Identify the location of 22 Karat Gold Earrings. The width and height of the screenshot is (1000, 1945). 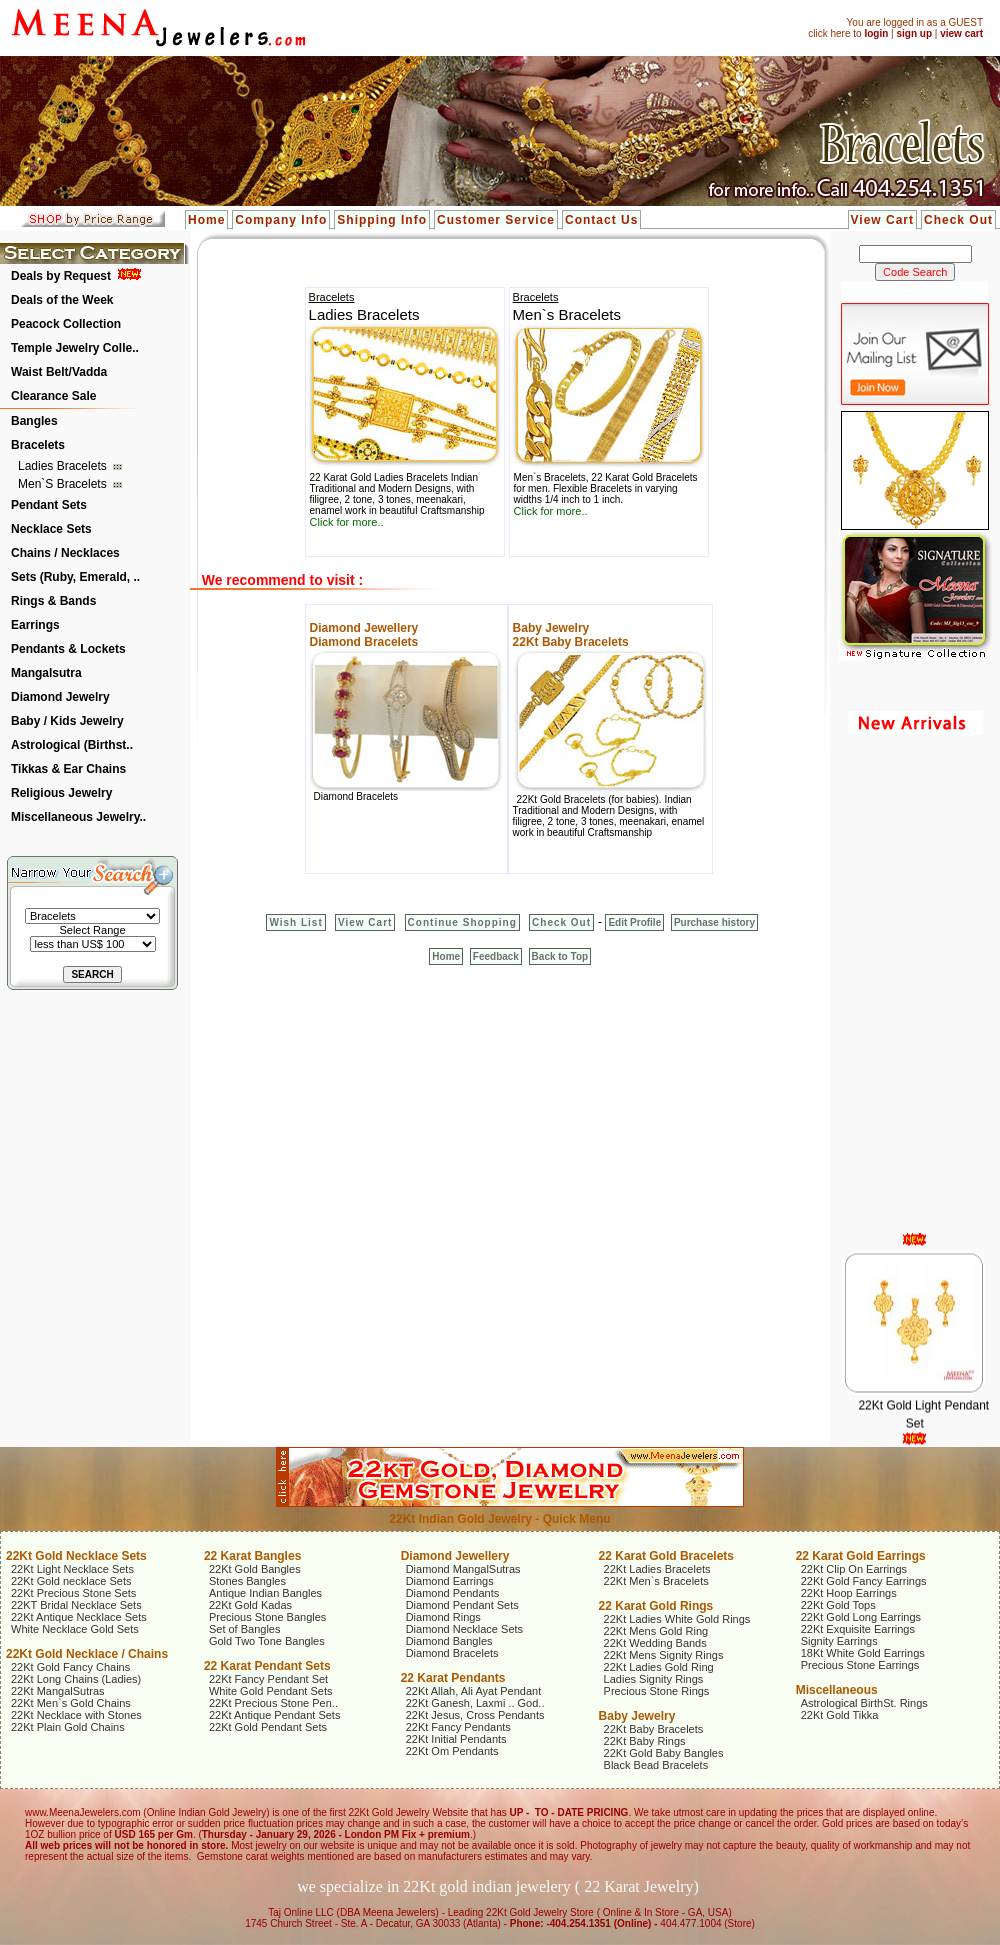
(861, 1556).